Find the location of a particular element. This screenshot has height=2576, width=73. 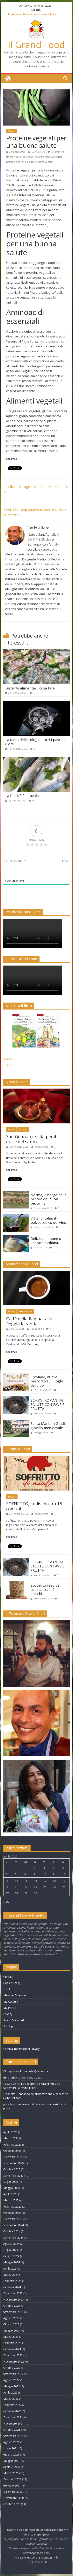

Marzo 2025 is located at coordinates (10, 2200).